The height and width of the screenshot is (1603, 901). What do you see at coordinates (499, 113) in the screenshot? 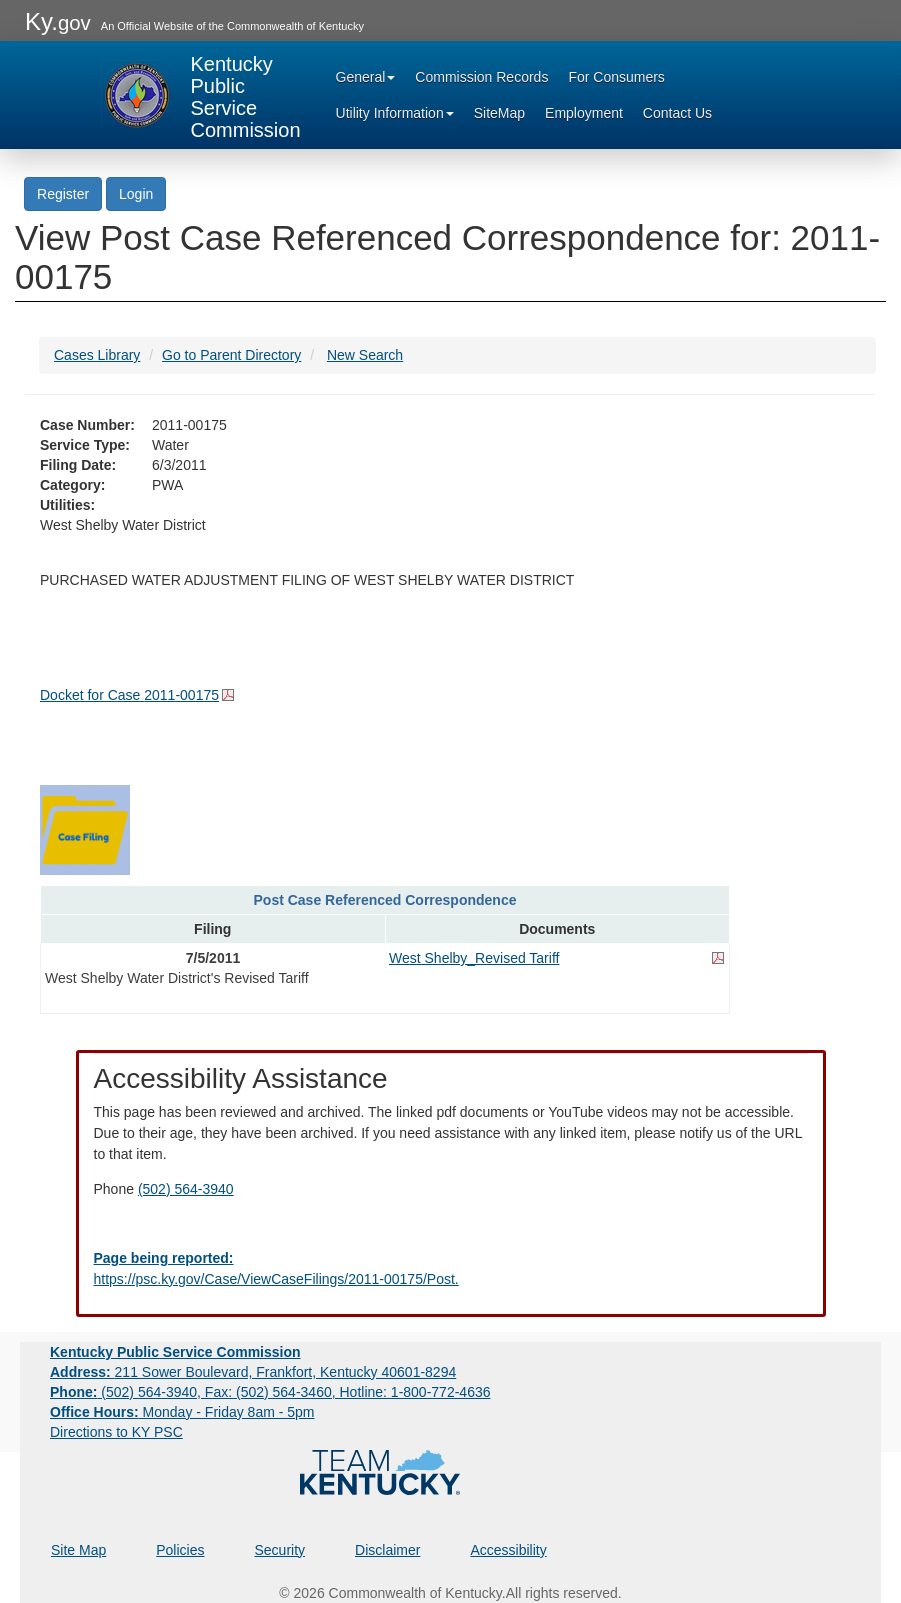
I see `SiteMap` at bounding box center [499, 113].